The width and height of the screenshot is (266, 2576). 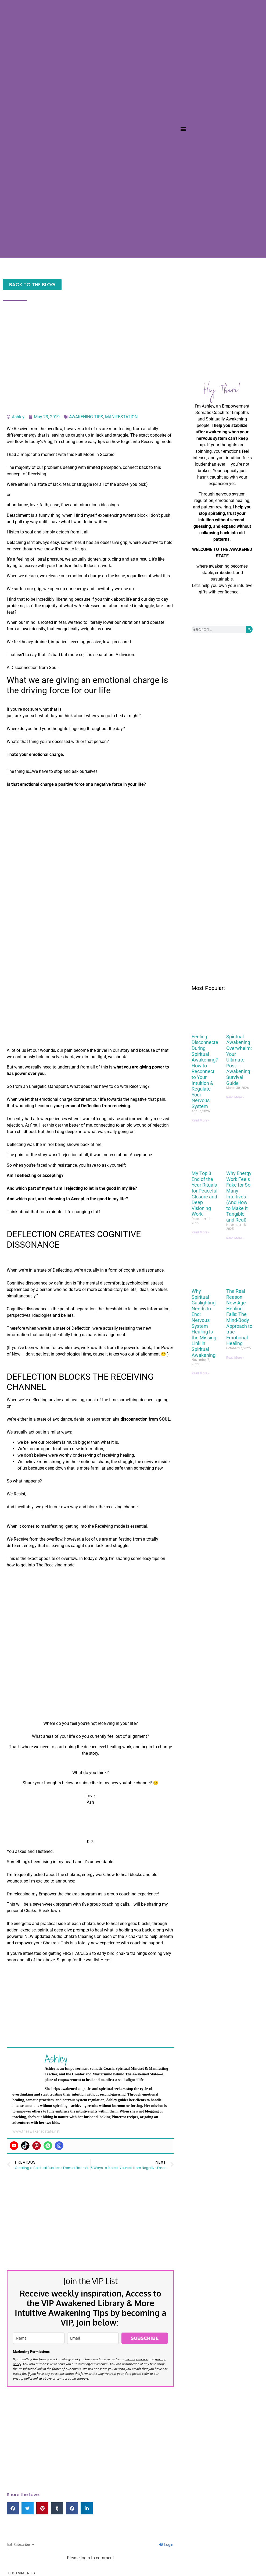 I want to click on [Search], so click(x=249, y=629).